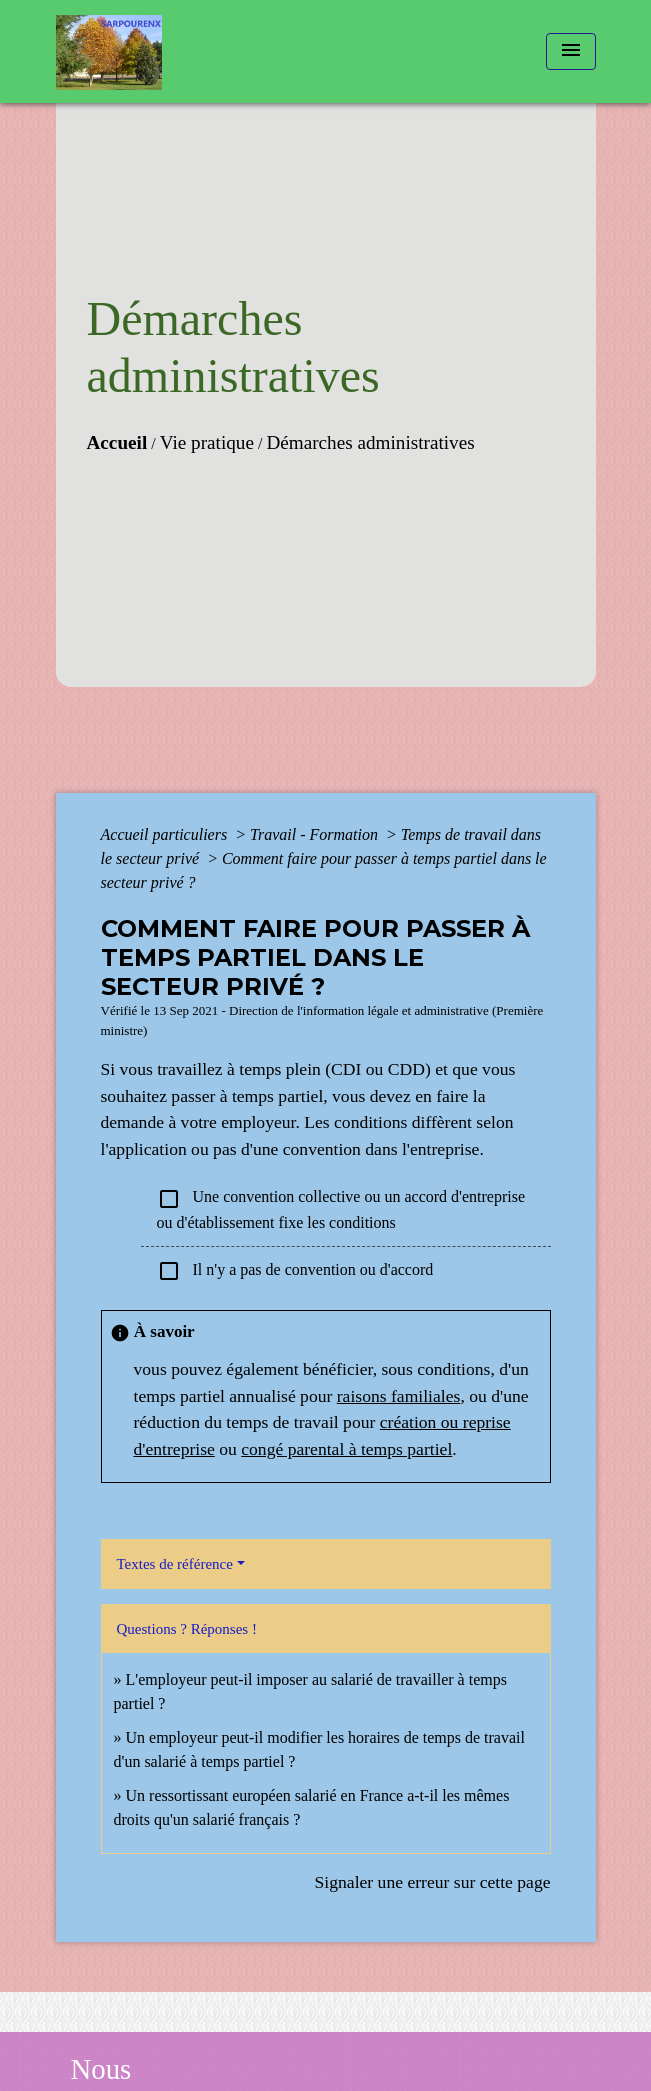 This screenshot has width=651, height=2091. What do you see at coordinates (316, 834) in the screenshot?
I see `Travail - Formation` at bounding box center [316, 834].